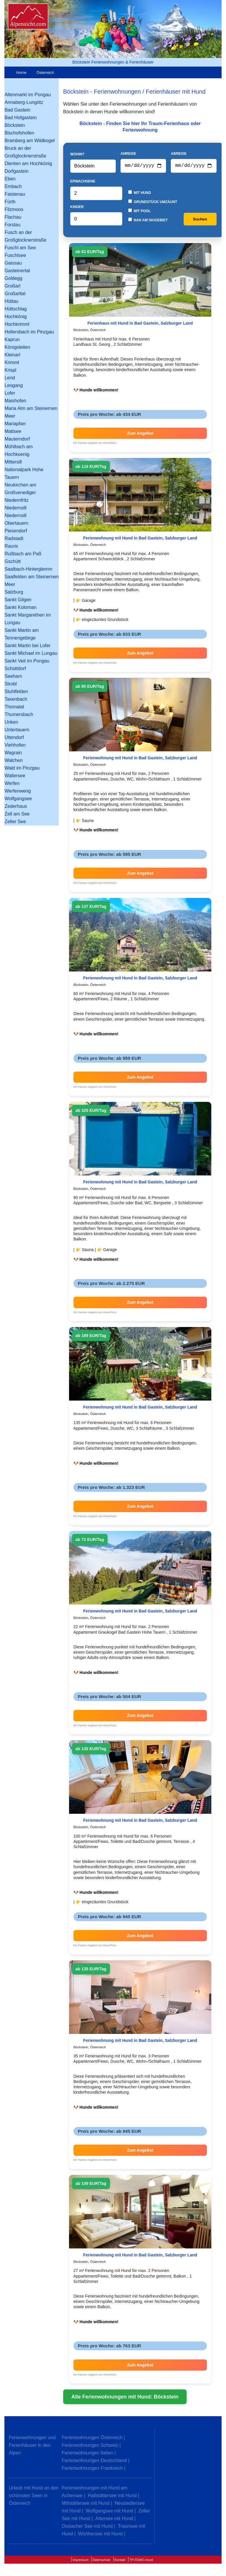  I want to click on Kaprun, so click(12, 339).